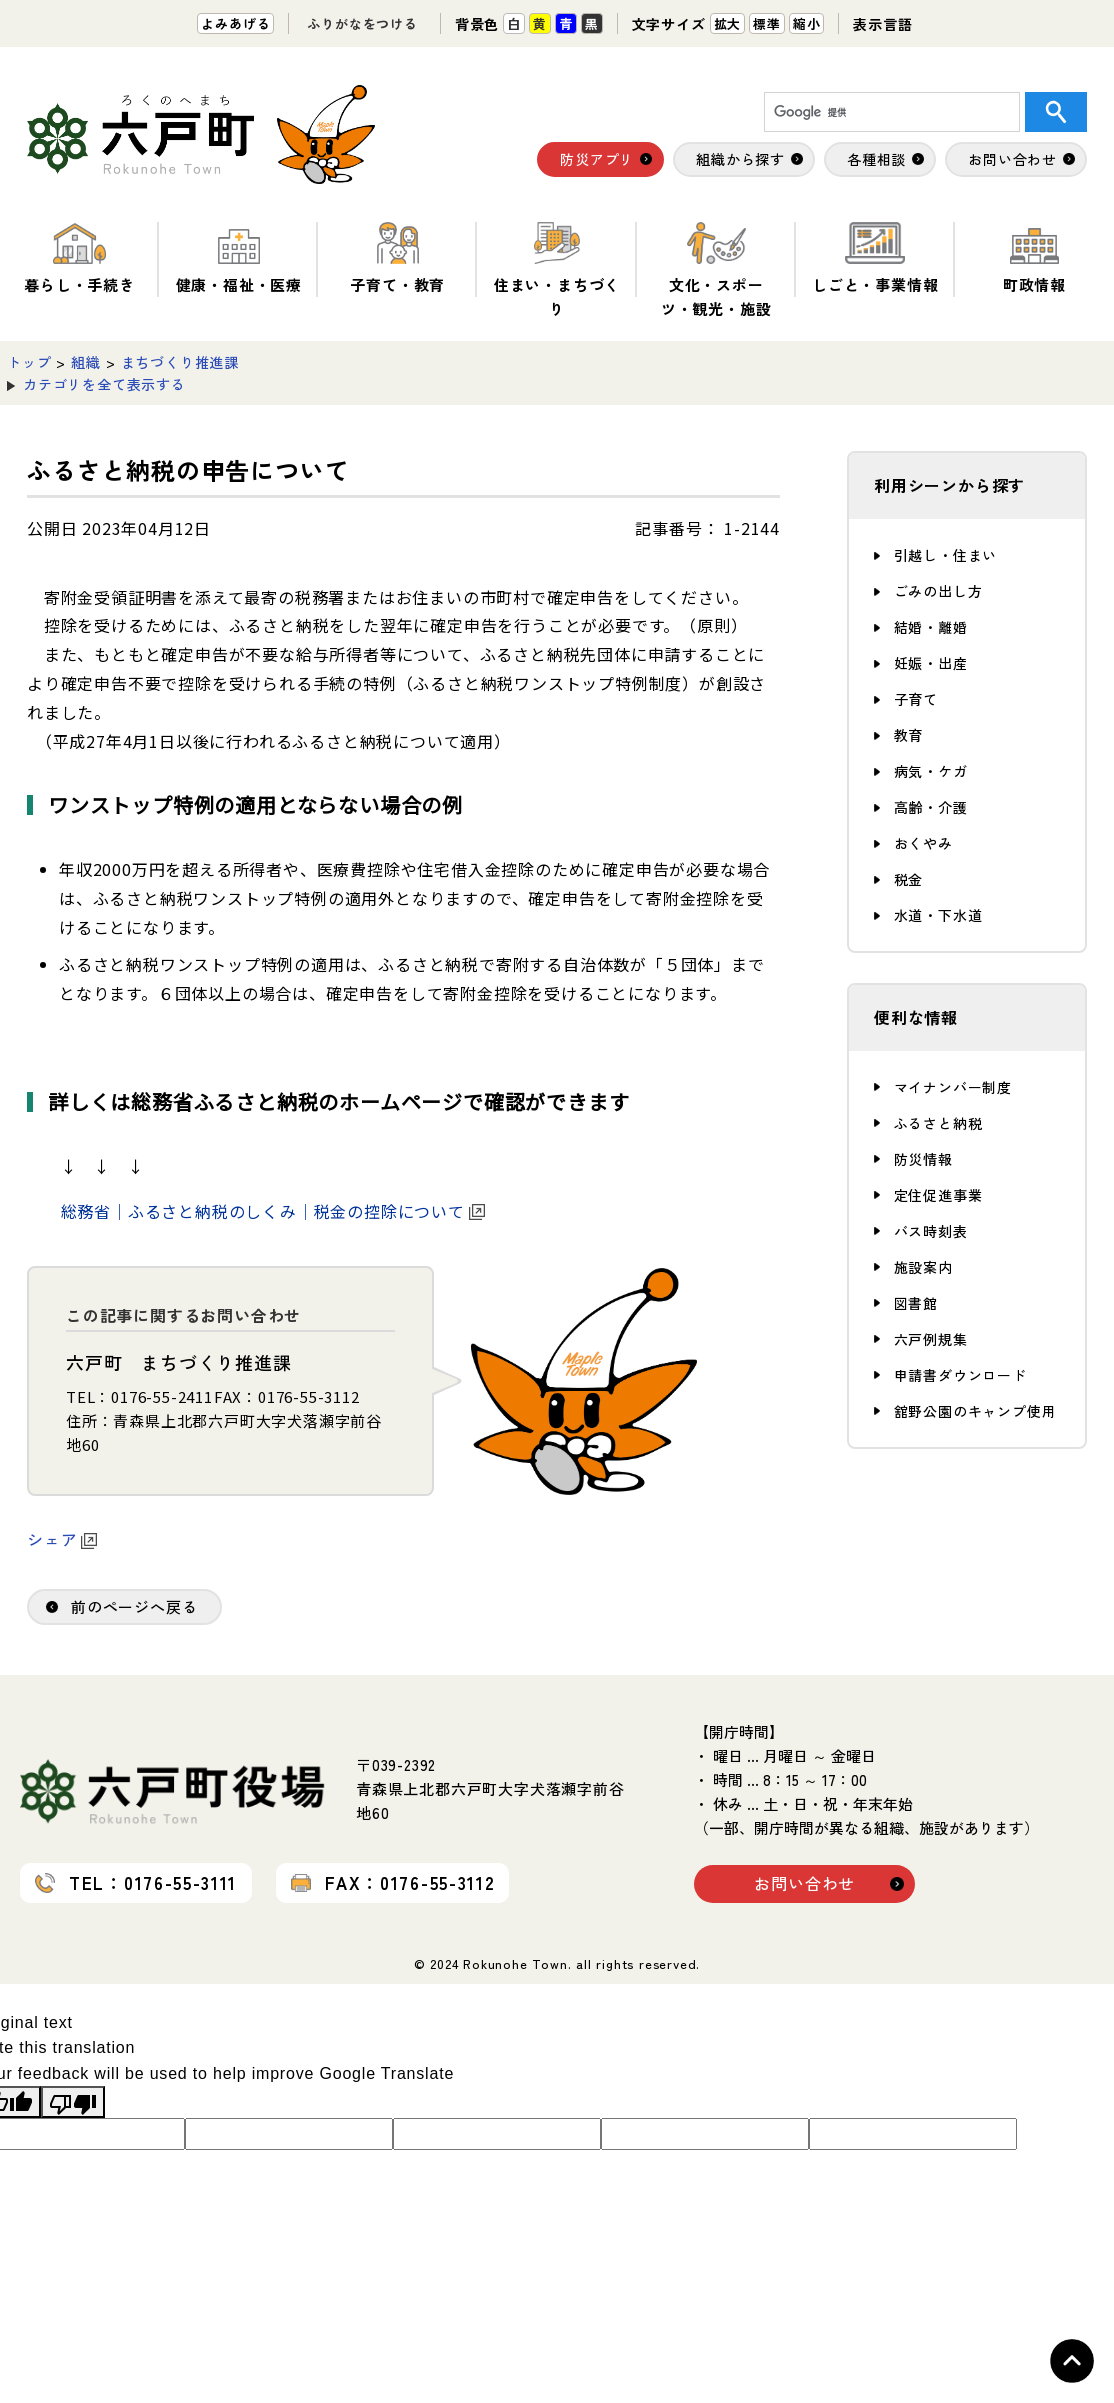 This screenshot has height=2403, width=1114. Describe the element at coordinates (716, 270) in the screenshot. I see `文化・スポーツ・観光・施設` at that location.